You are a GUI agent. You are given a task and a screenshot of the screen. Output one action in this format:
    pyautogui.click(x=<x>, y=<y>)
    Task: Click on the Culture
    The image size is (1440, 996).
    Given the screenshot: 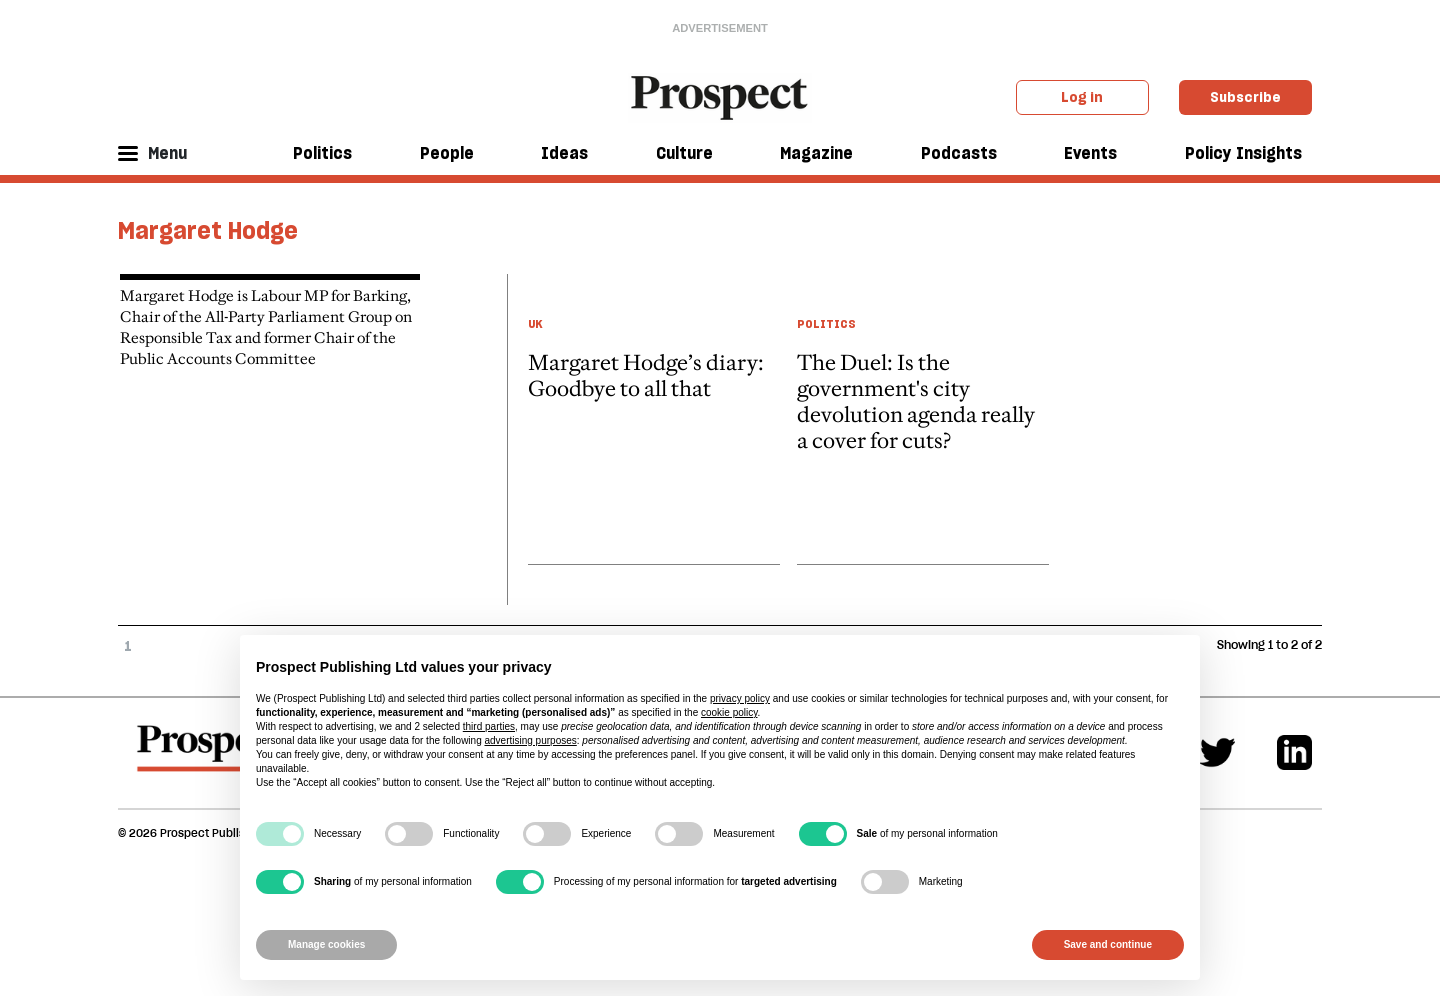 What is the action you would take?
    pyautogui.click(x=684, y=153)
    